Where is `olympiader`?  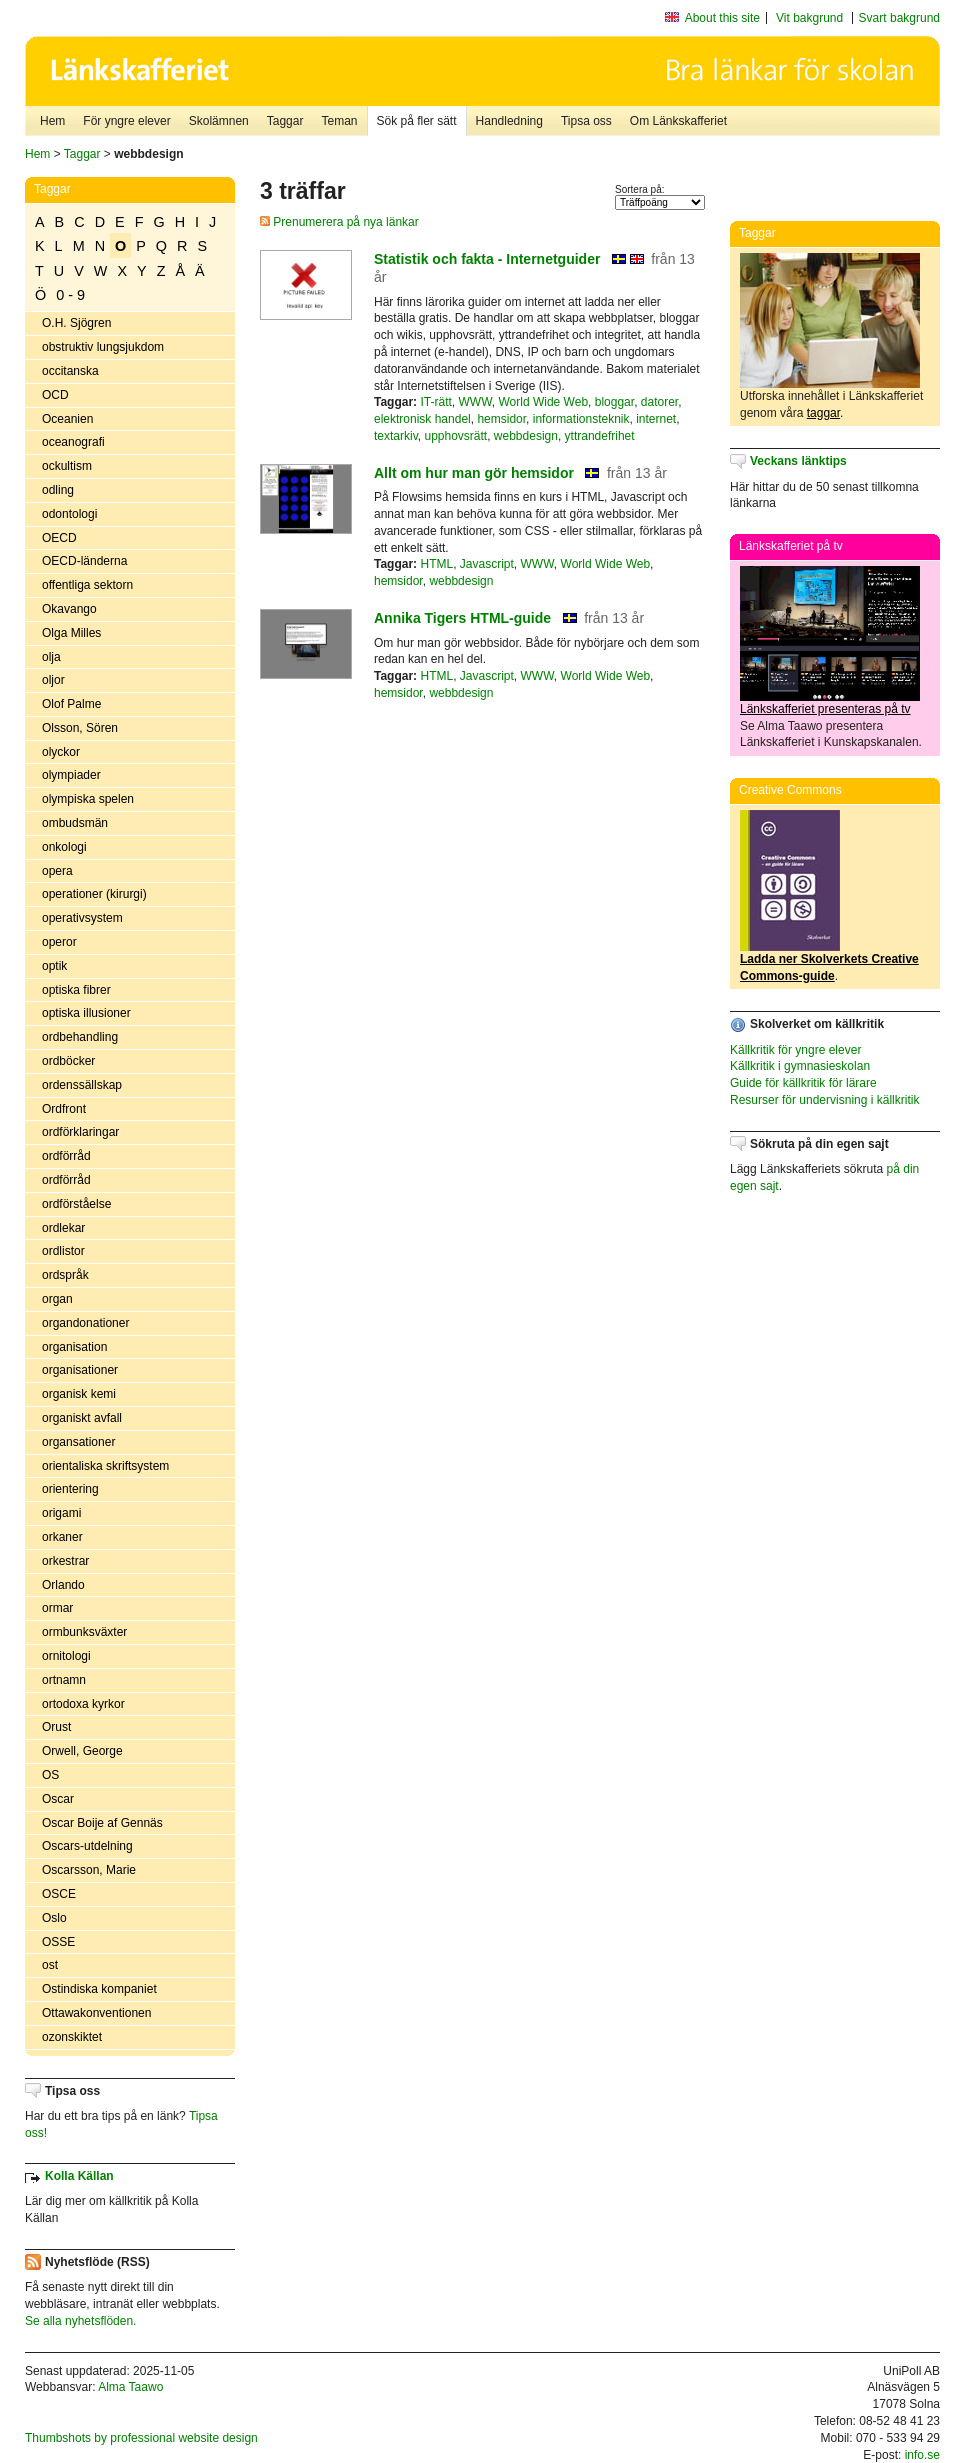
olympiader is located at coordinates (71, 775).